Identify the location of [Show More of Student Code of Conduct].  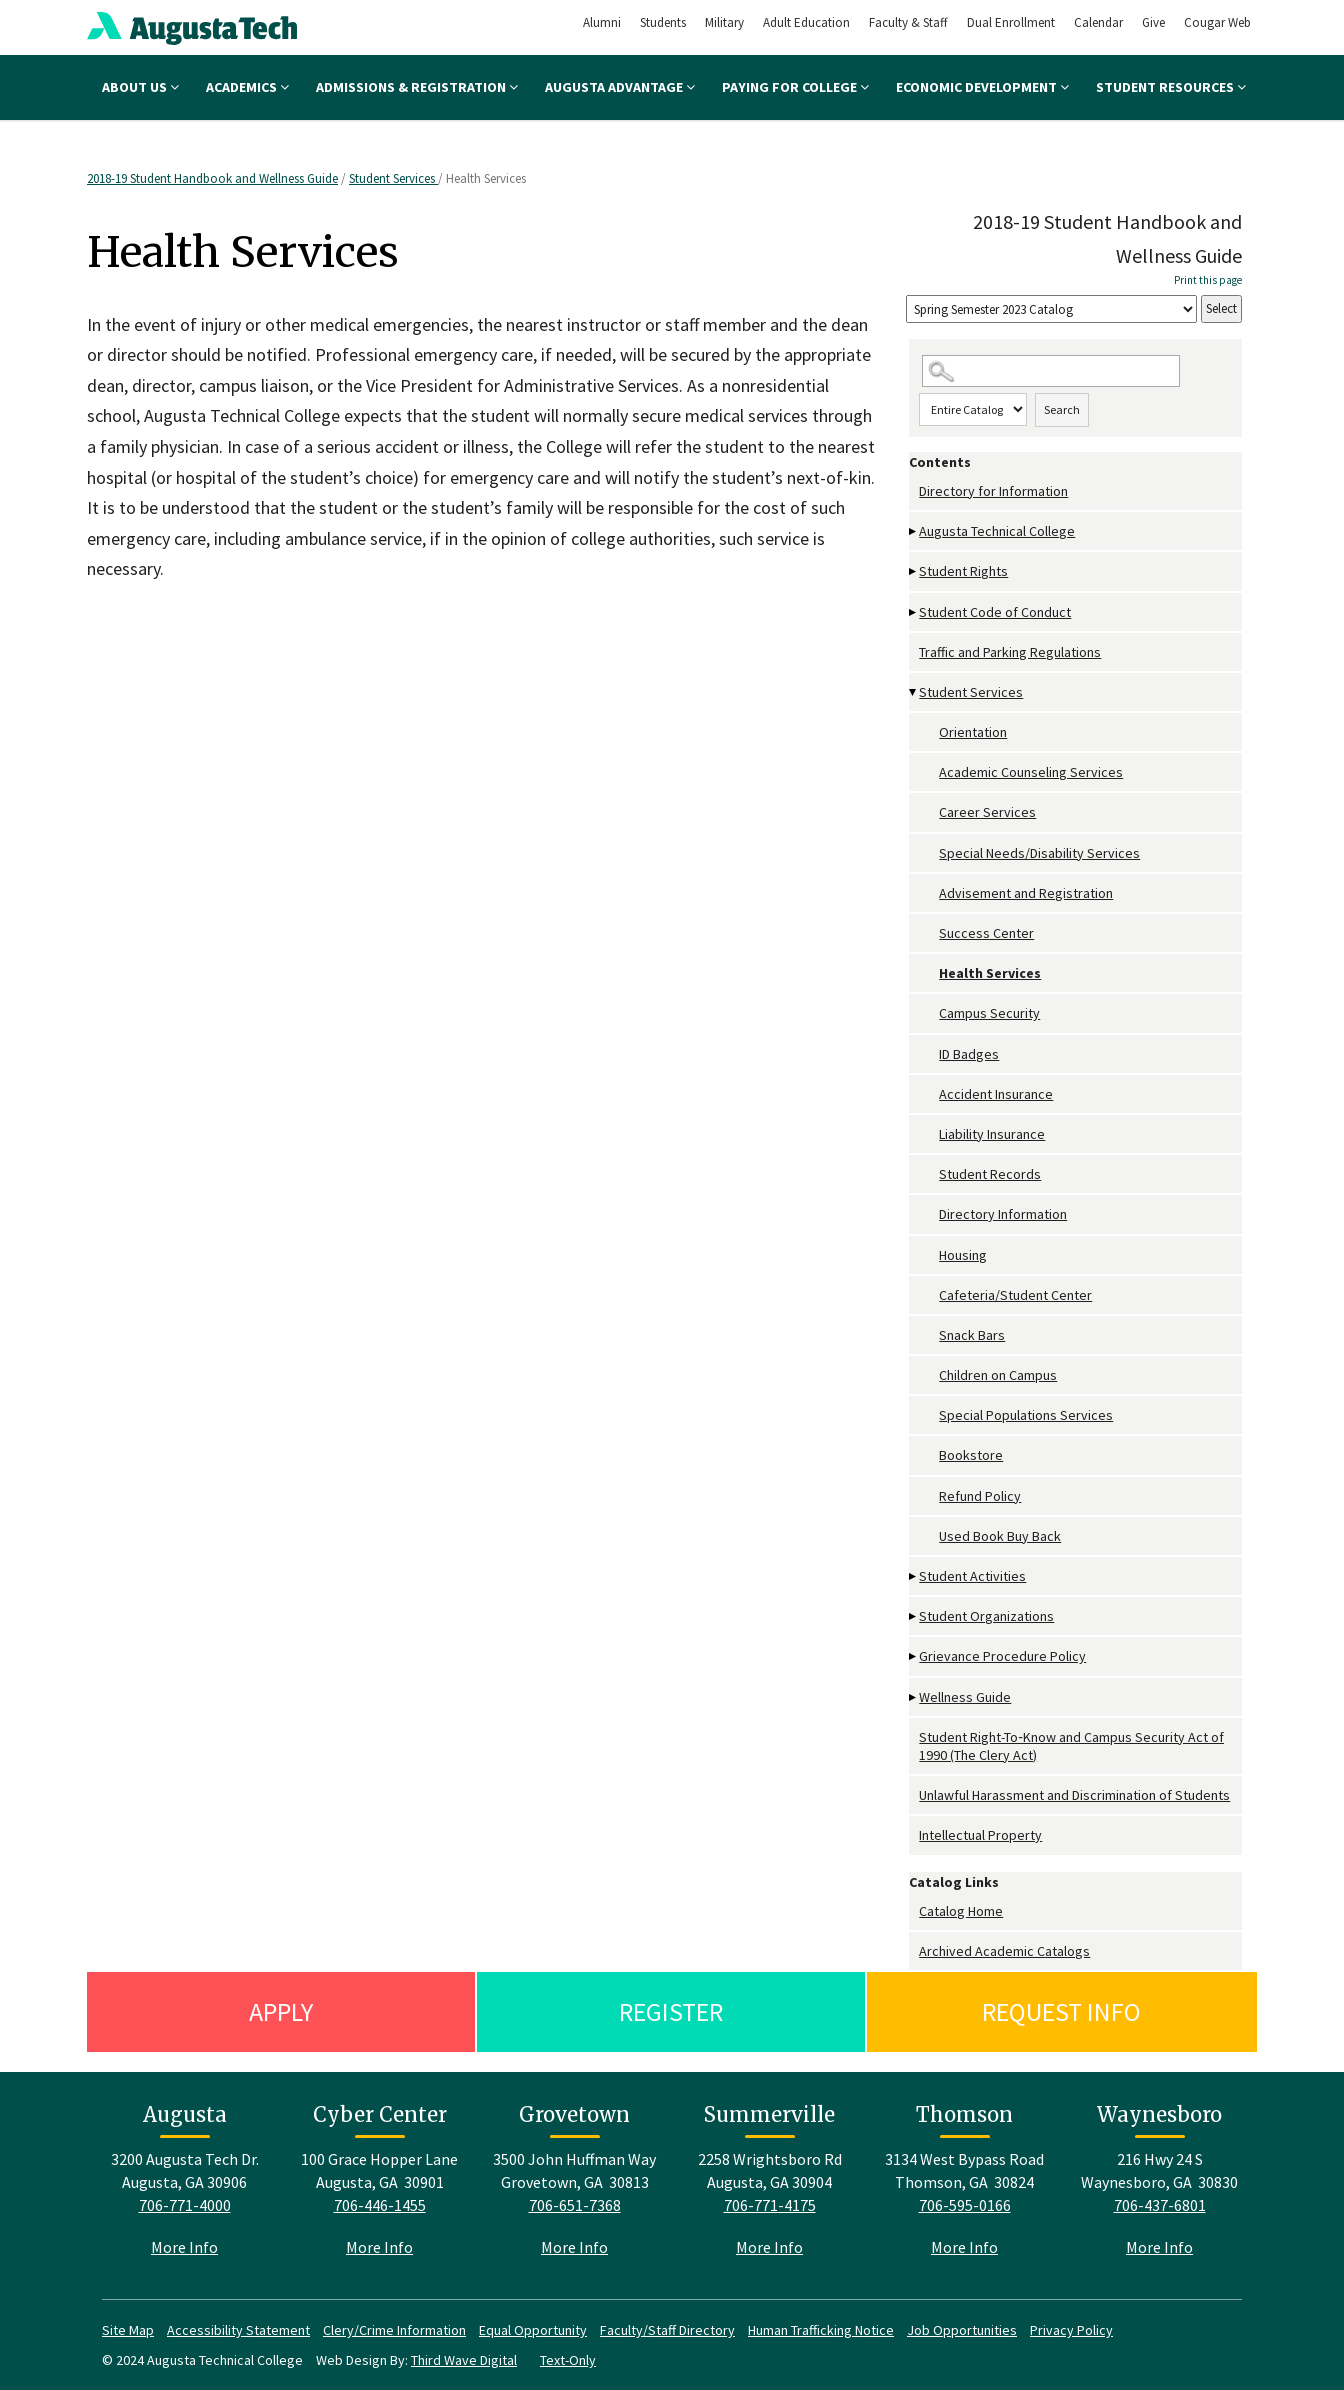
(914, 612).